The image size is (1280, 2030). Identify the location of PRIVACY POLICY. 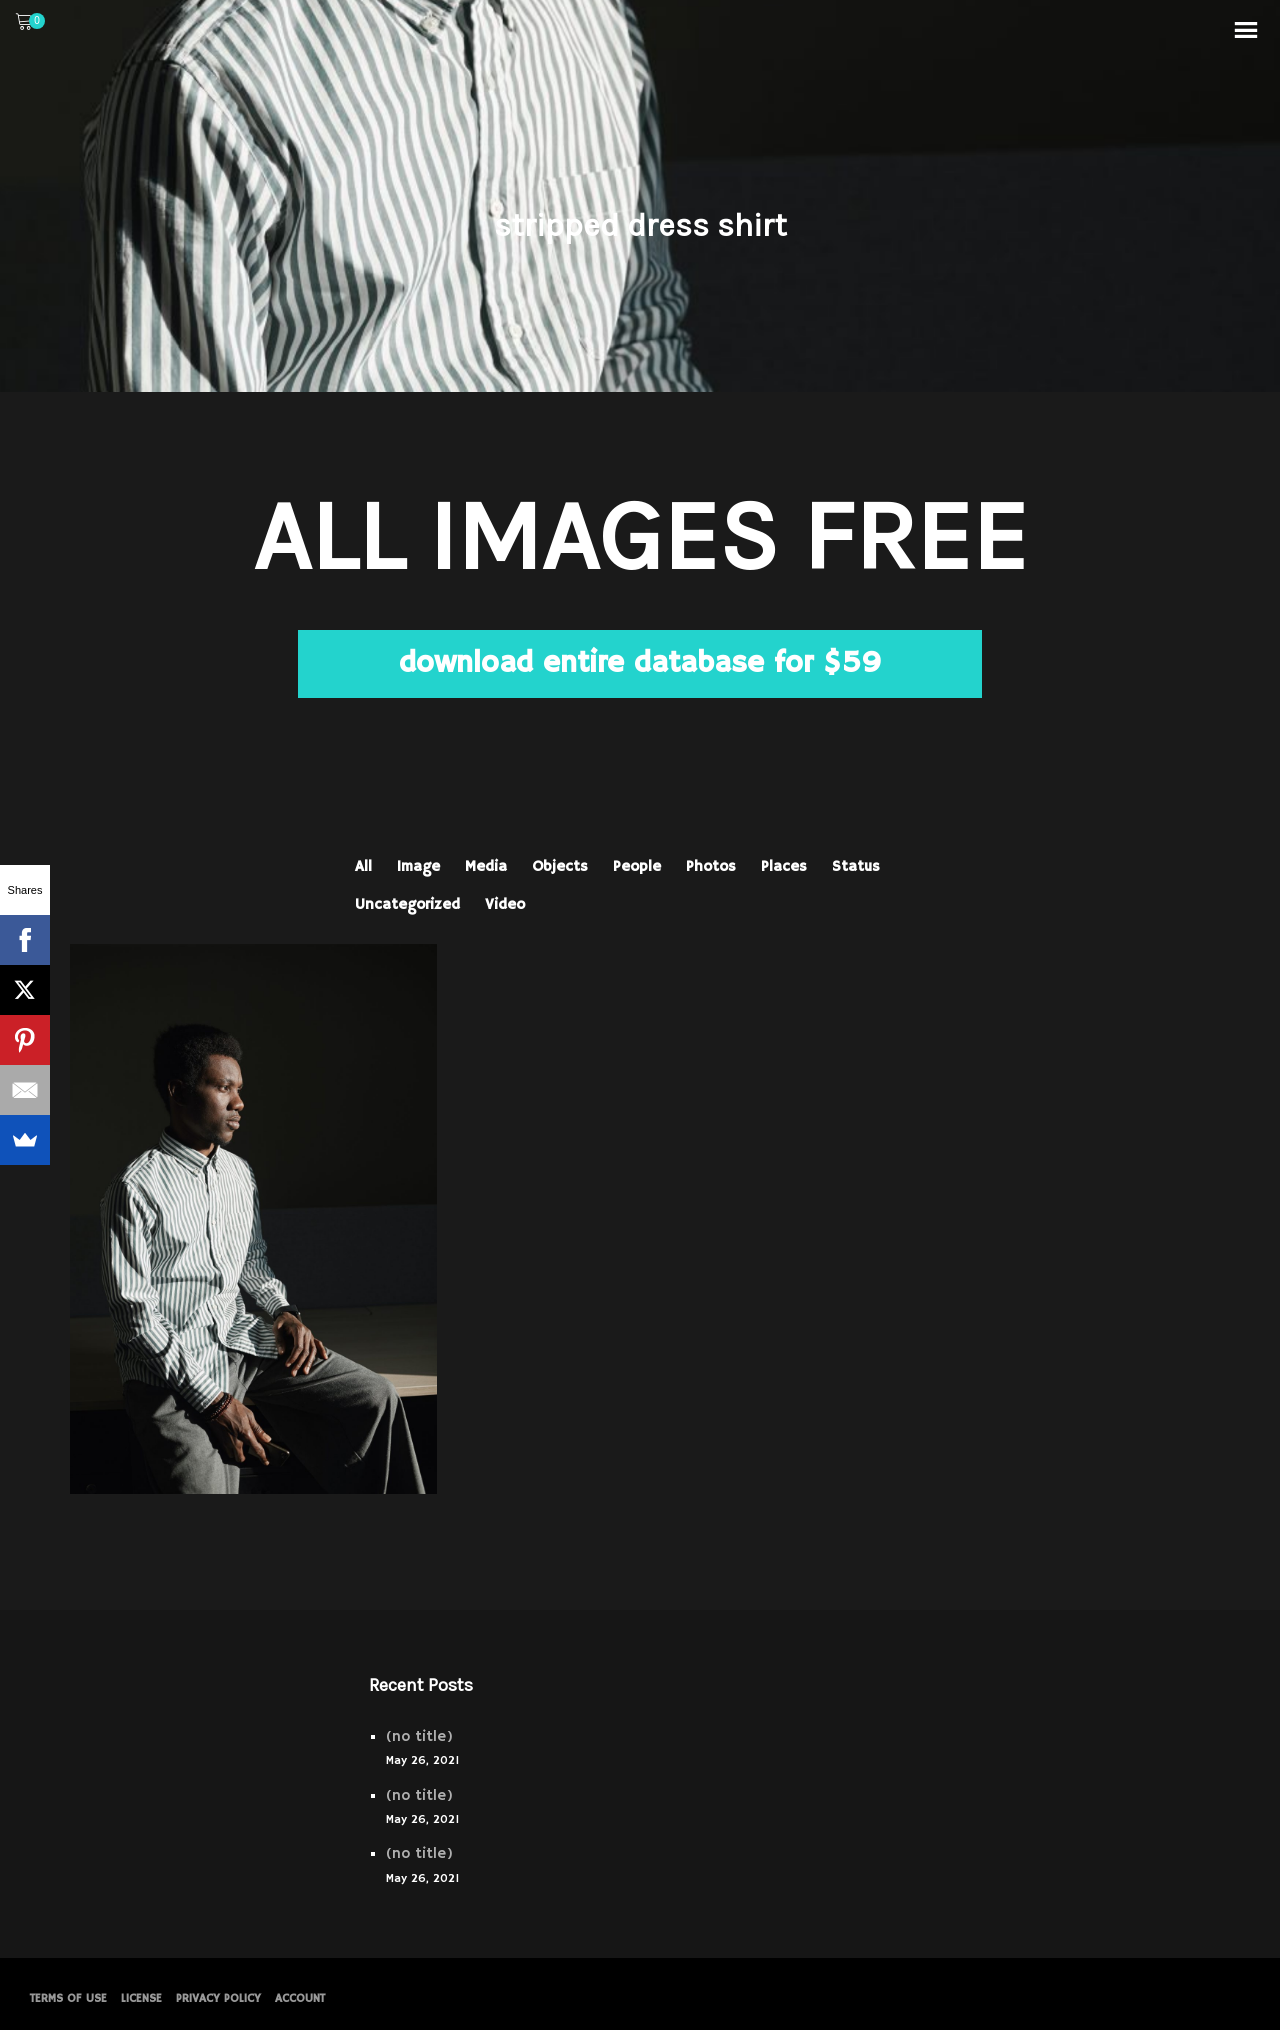
(218, 1998).